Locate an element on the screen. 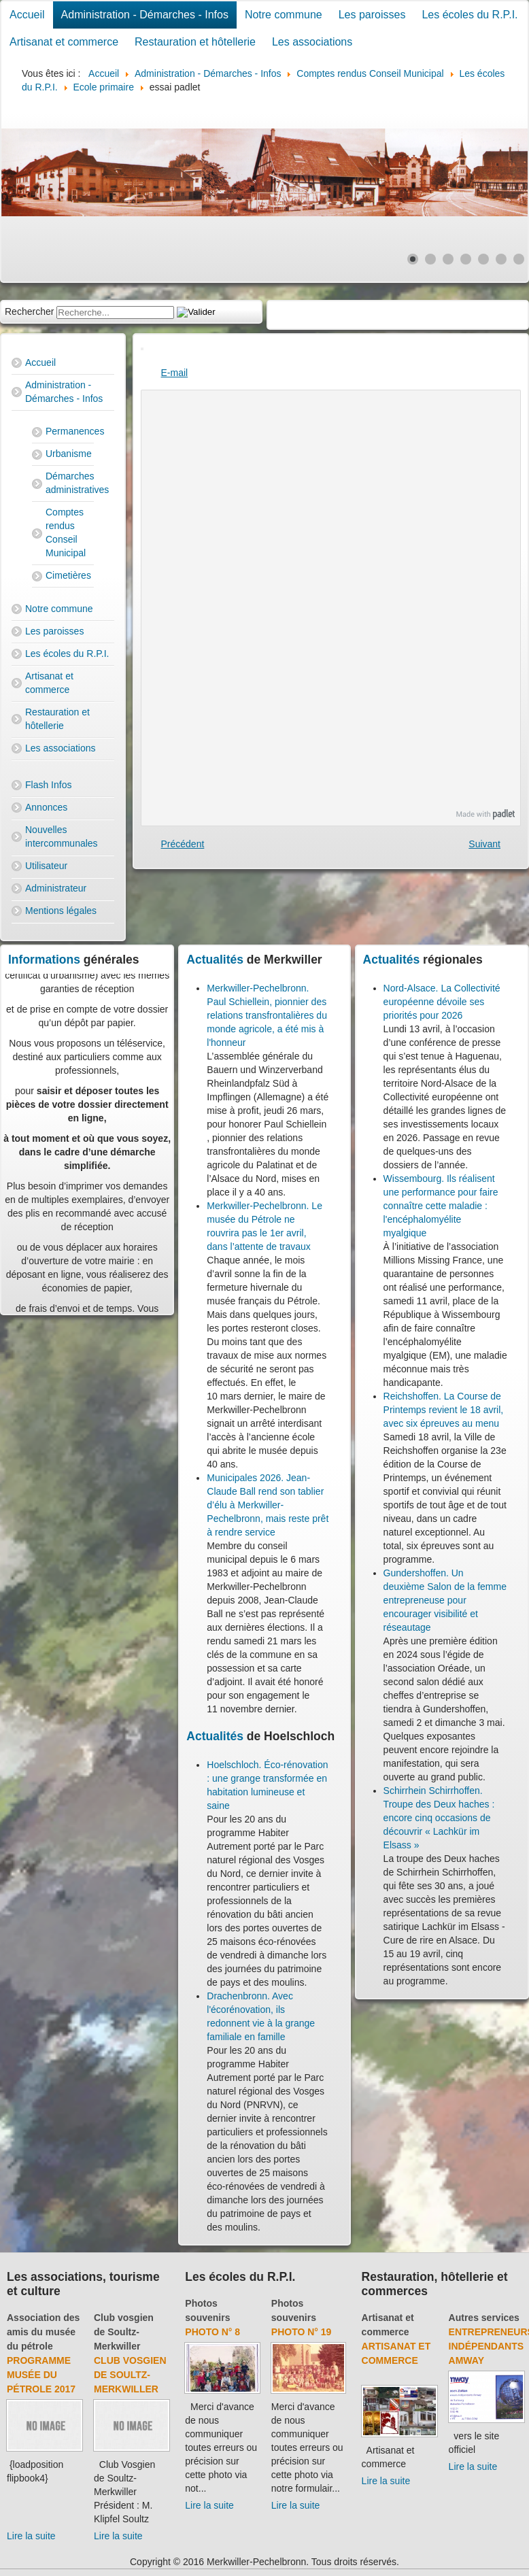  Autres services is located at coordinates (484, 2317).